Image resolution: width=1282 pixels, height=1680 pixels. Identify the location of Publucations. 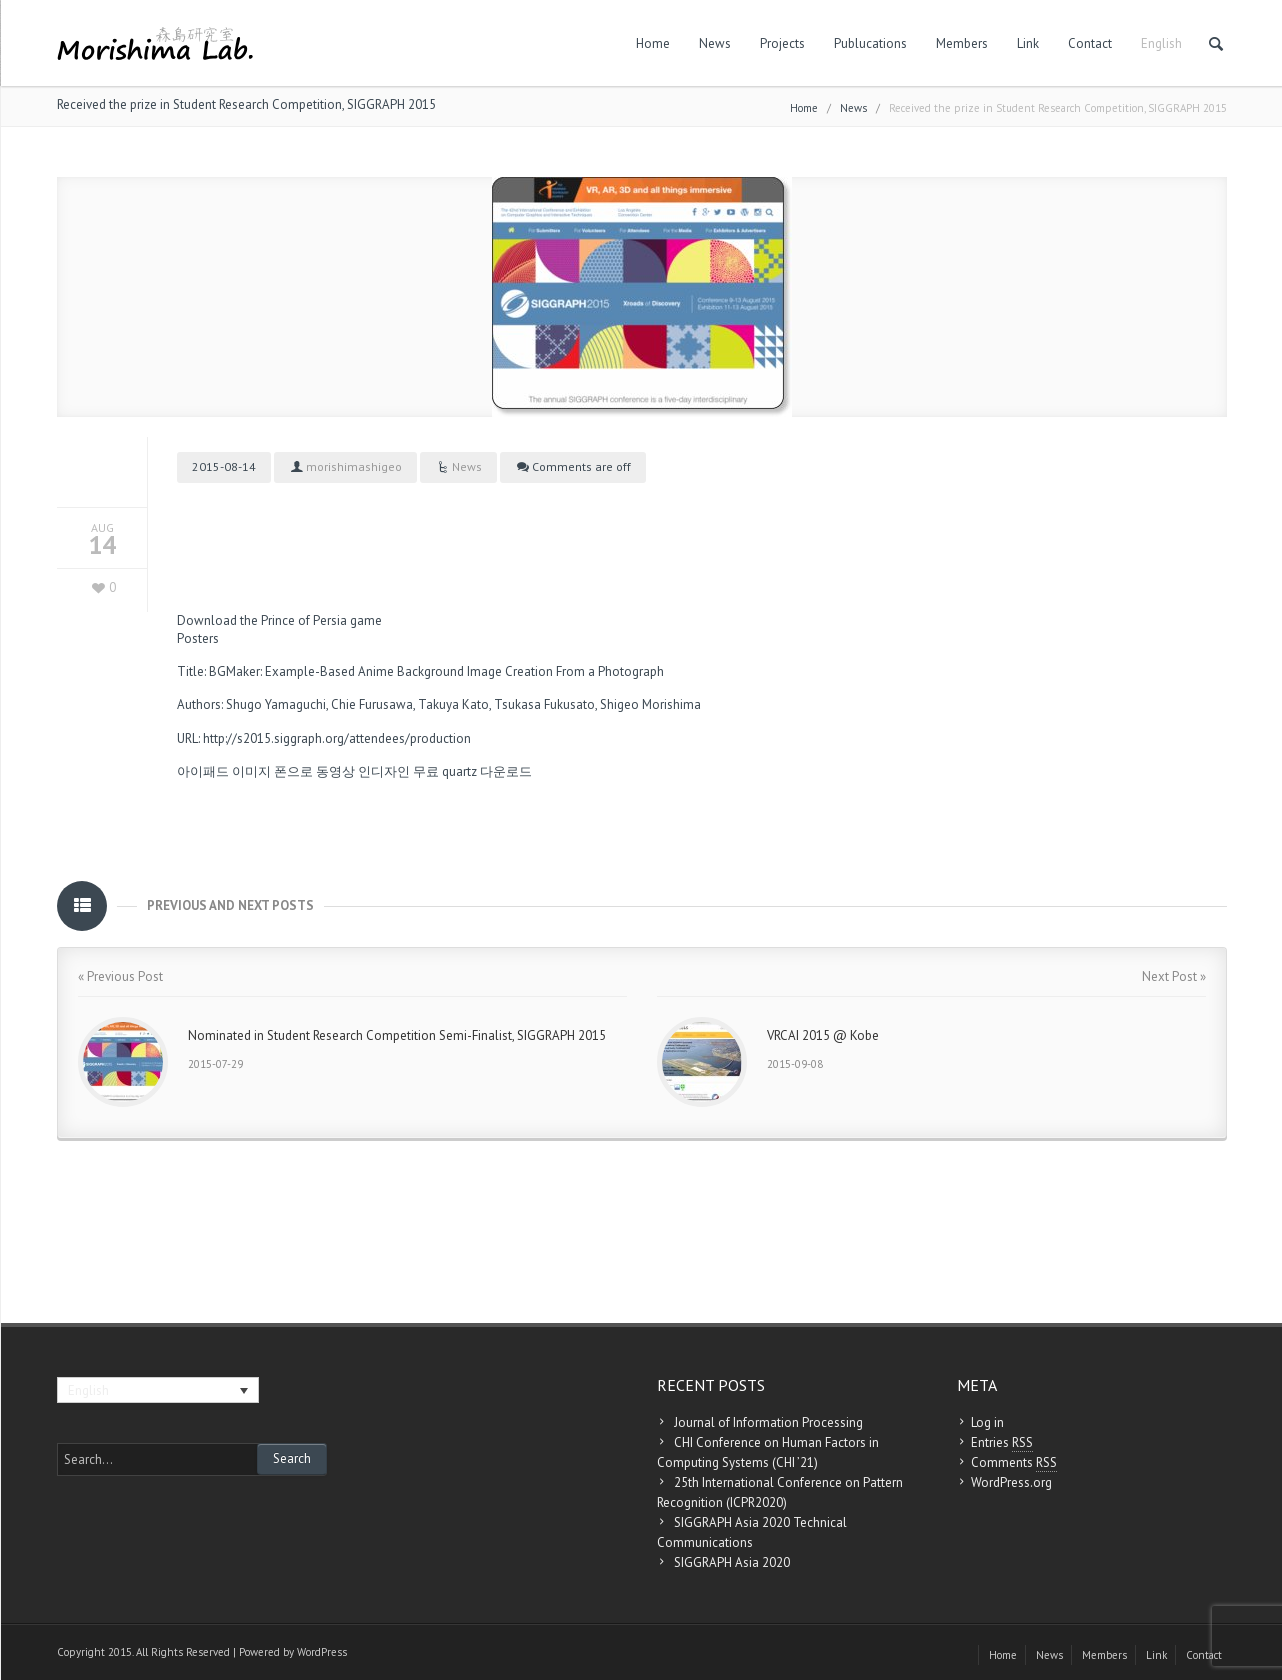
(870, 43).